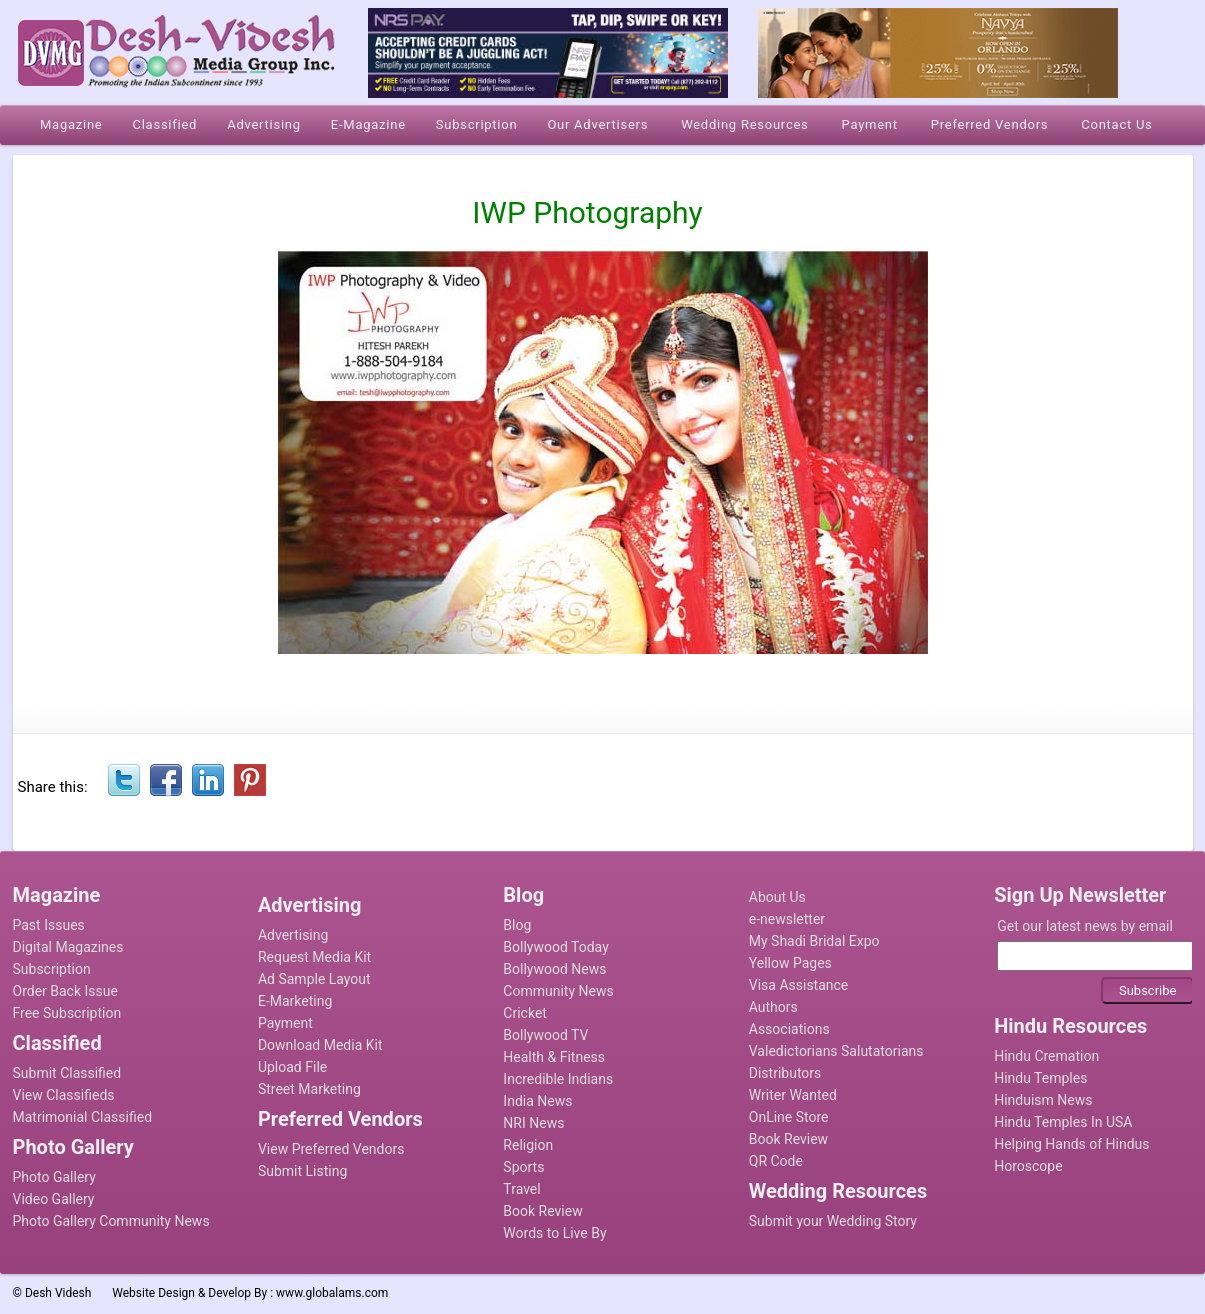  I want to click on e-newsletter, so click(787, 919).